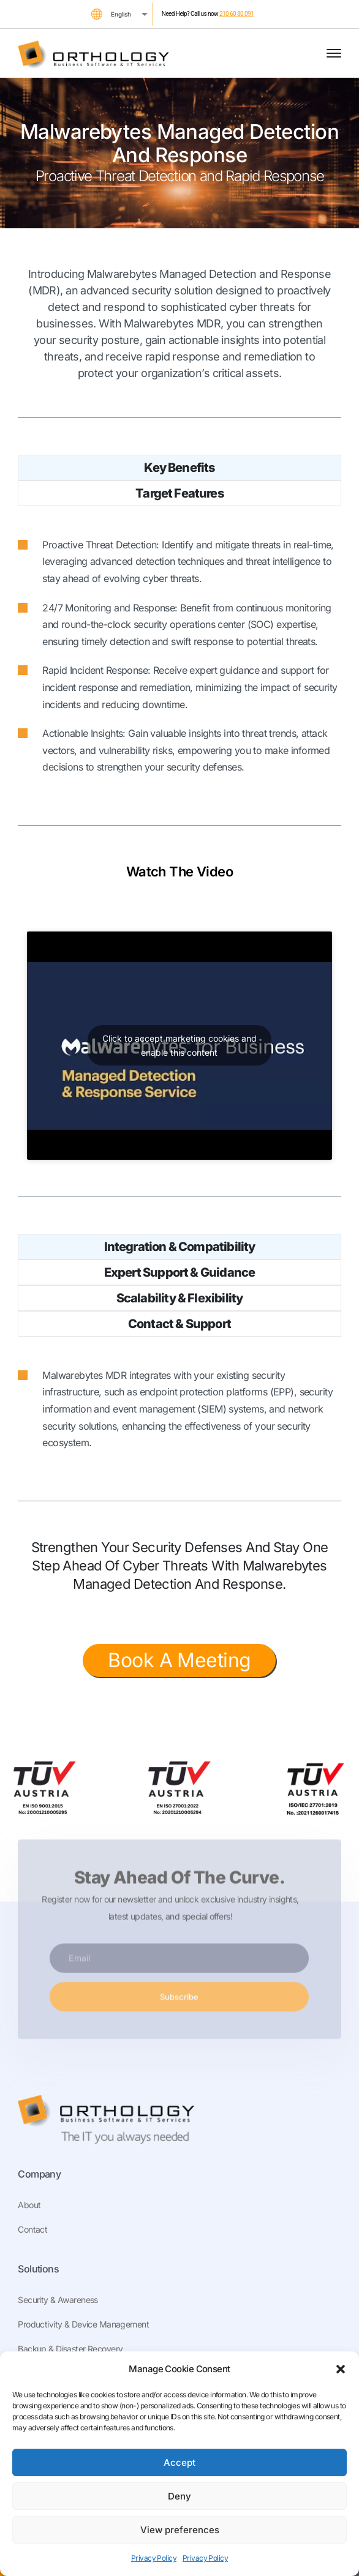 The image size is (359, 2576). What do you see at coordinates (153, 2558) in the screenshot?
I see `Privacy Policy` at bounding box center [153, 2558].